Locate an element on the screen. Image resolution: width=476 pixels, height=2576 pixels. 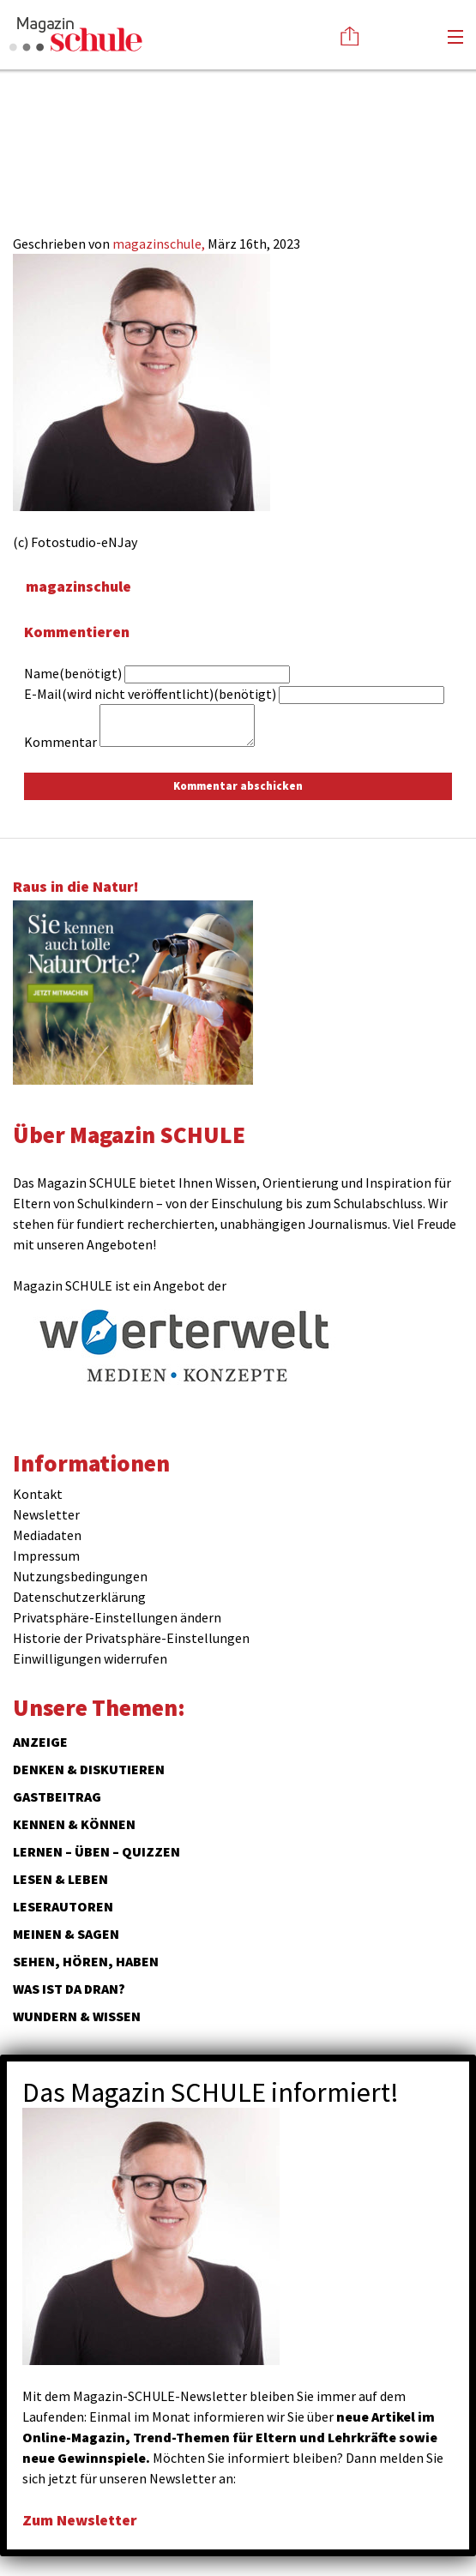
magazinschule, is located at coordinates (160, 243).